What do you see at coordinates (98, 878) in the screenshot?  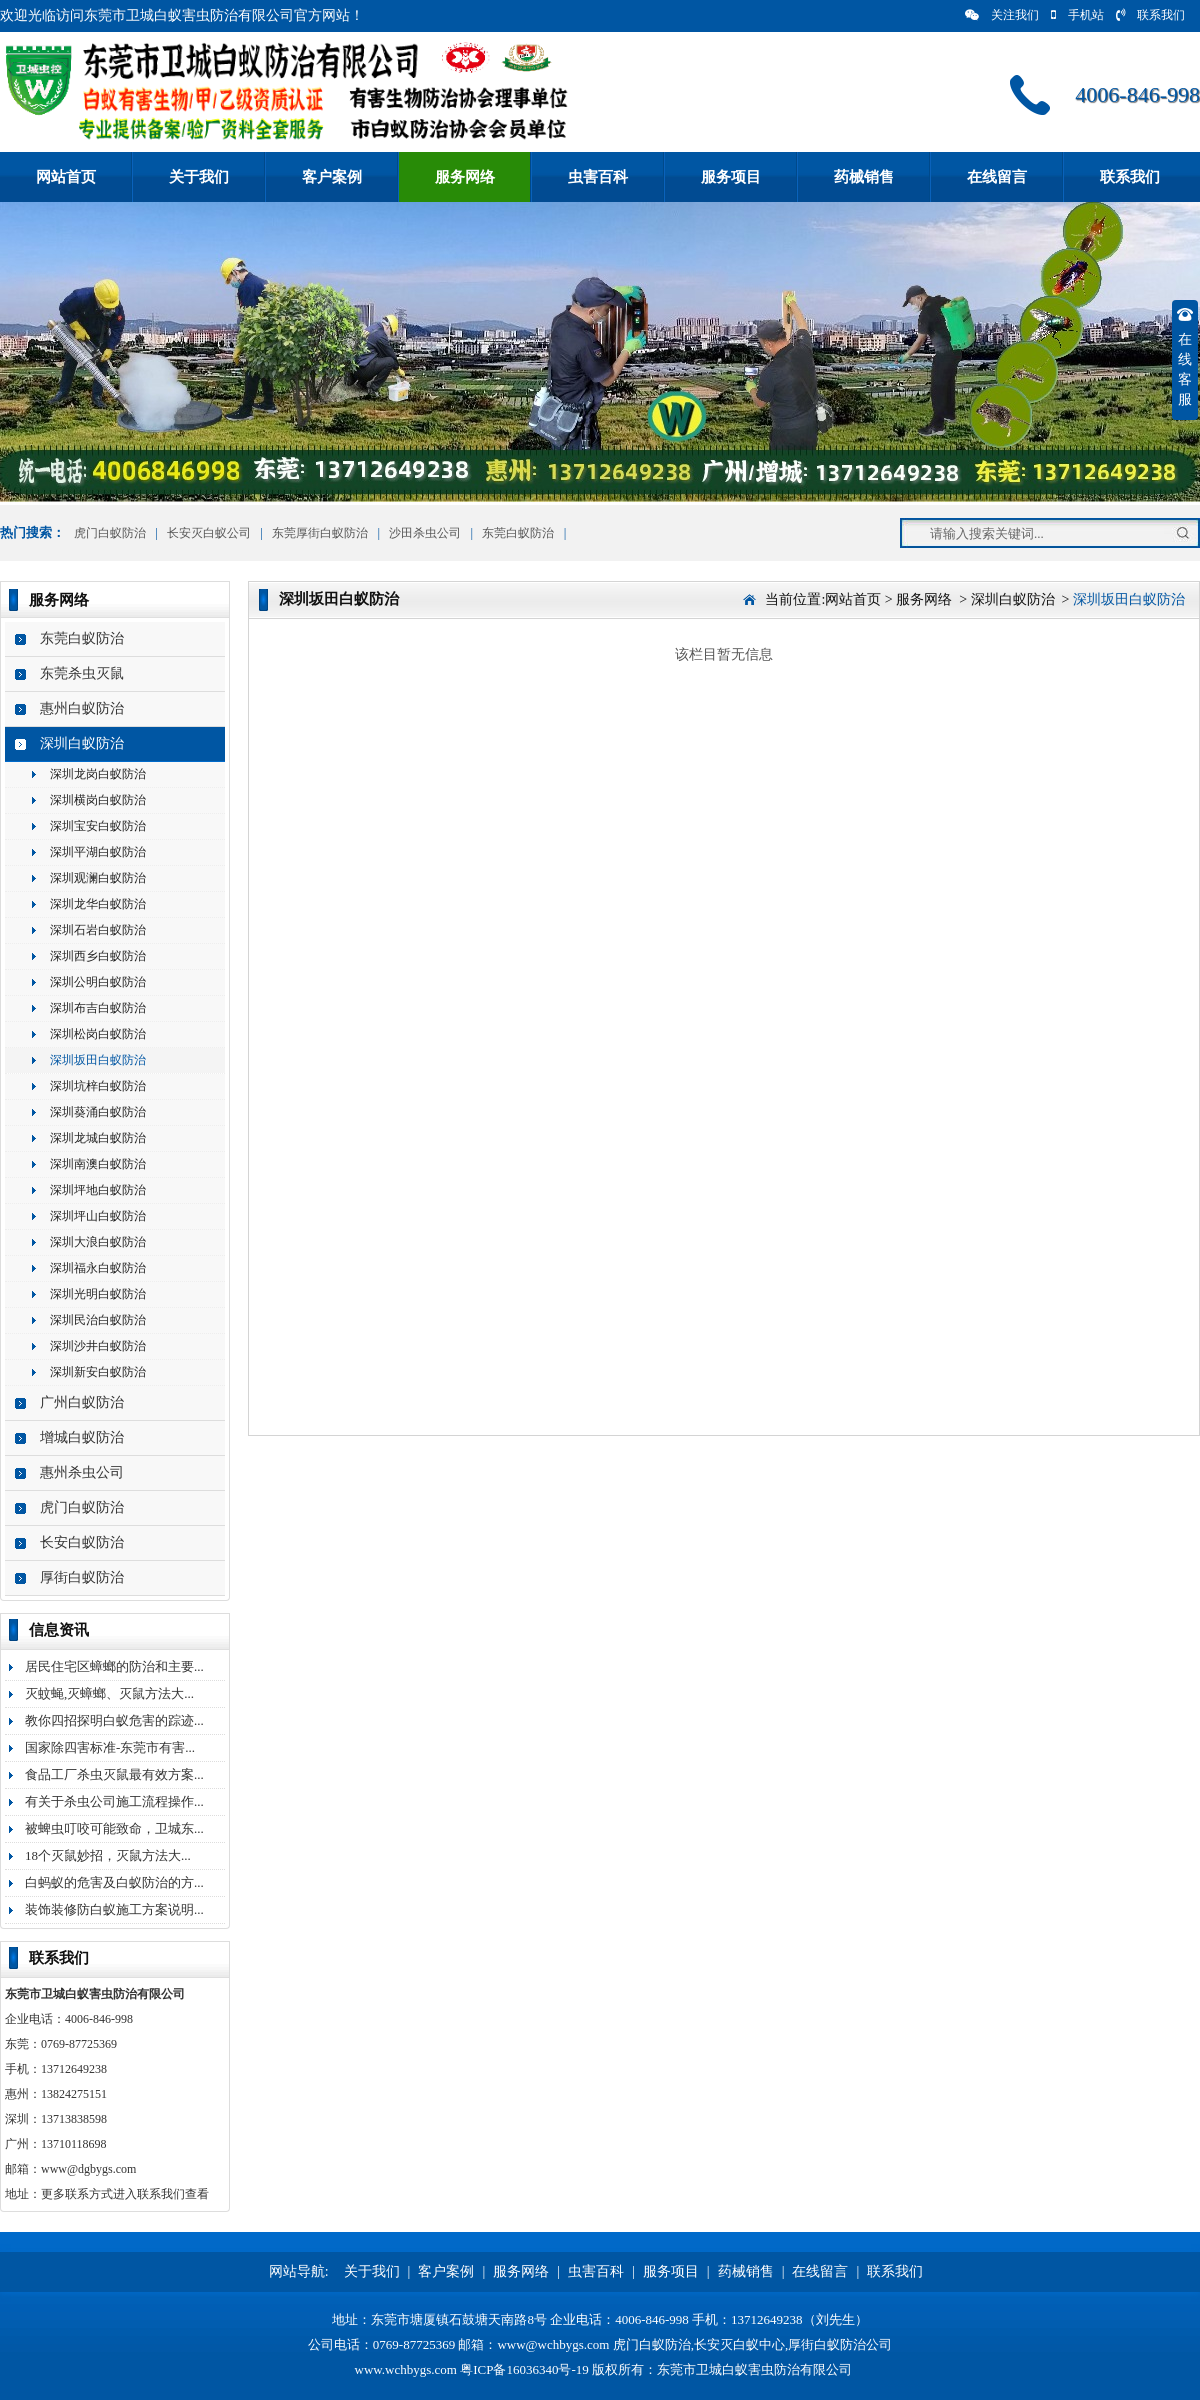 I see `深圳观澜白蚁防治` at bounding box center [98, 878].